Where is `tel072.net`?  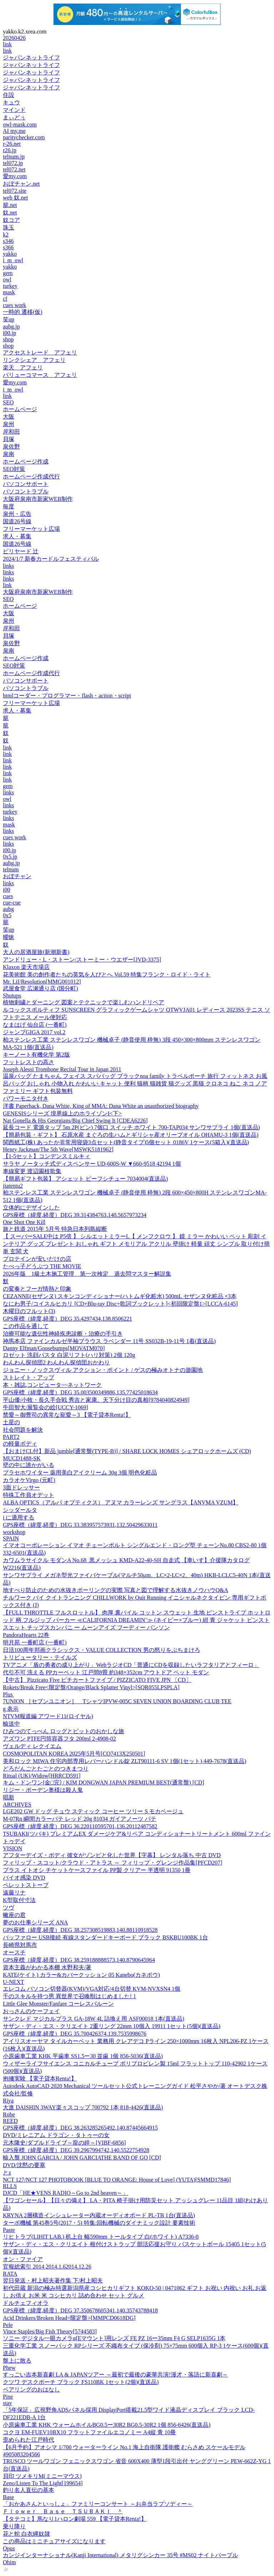 tel072.net is located at coordinates (14, 169).